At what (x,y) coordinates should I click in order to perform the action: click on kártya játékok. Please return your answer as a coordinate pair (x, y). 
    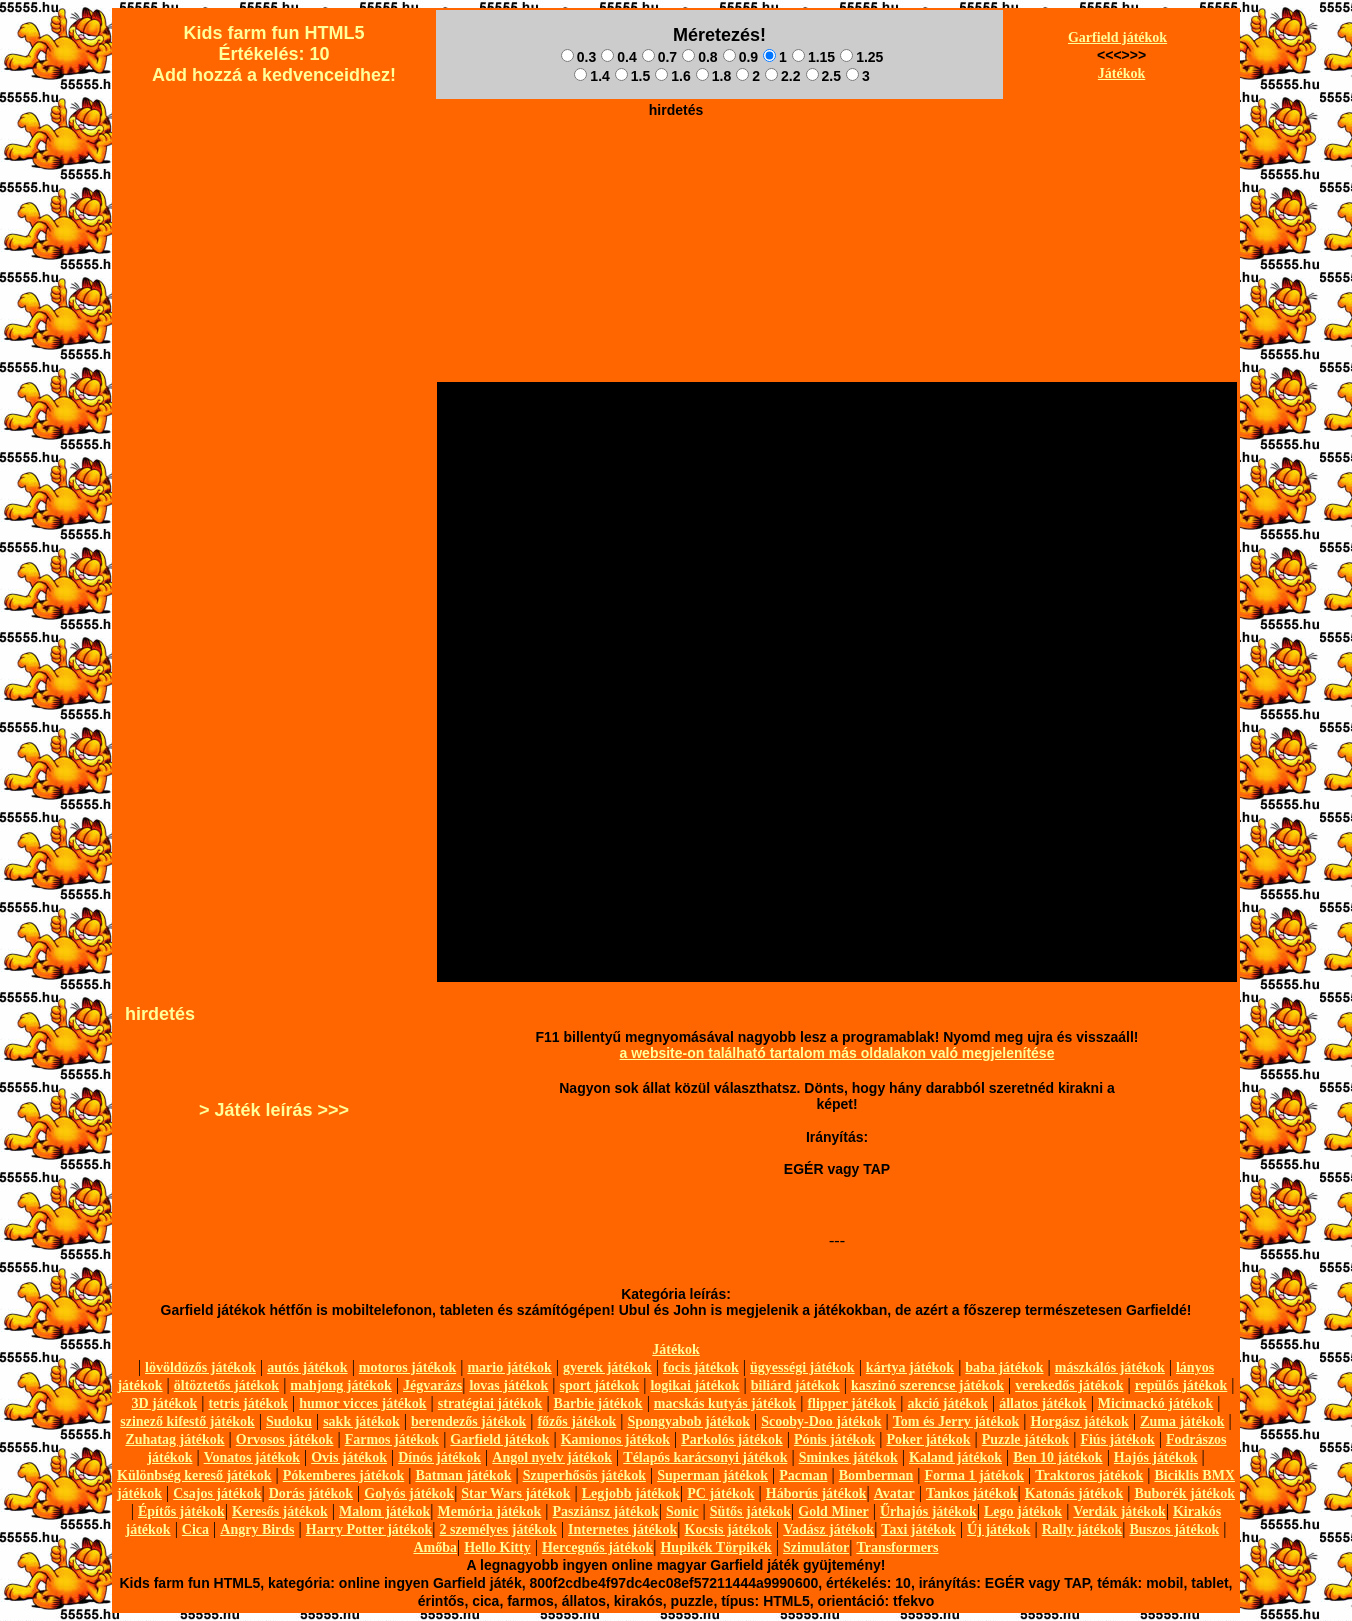
    Looking at the image, I should click on (910, 1367).